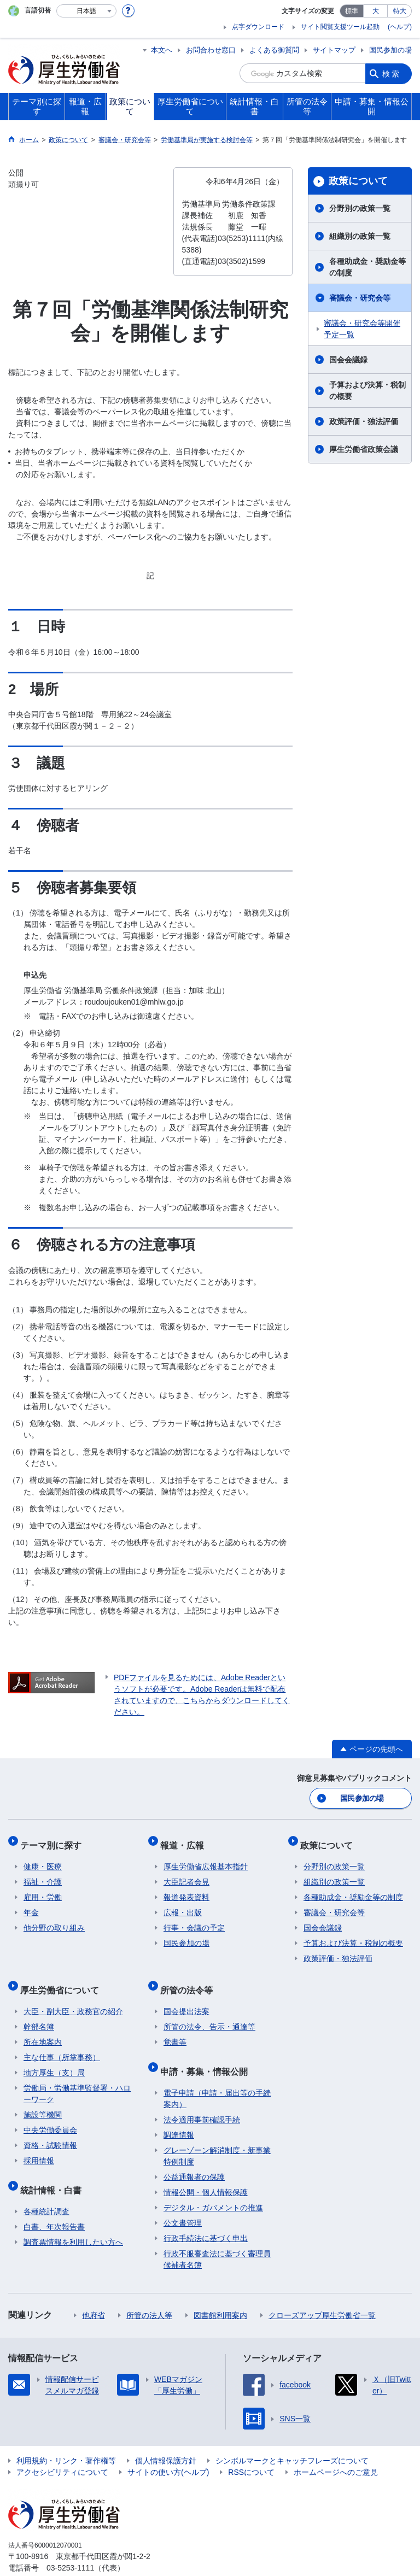  Describe the element at coordinates (73, 1996) in the screenshot. I see `大臣・副大臣・政務官の紹介` at that location.